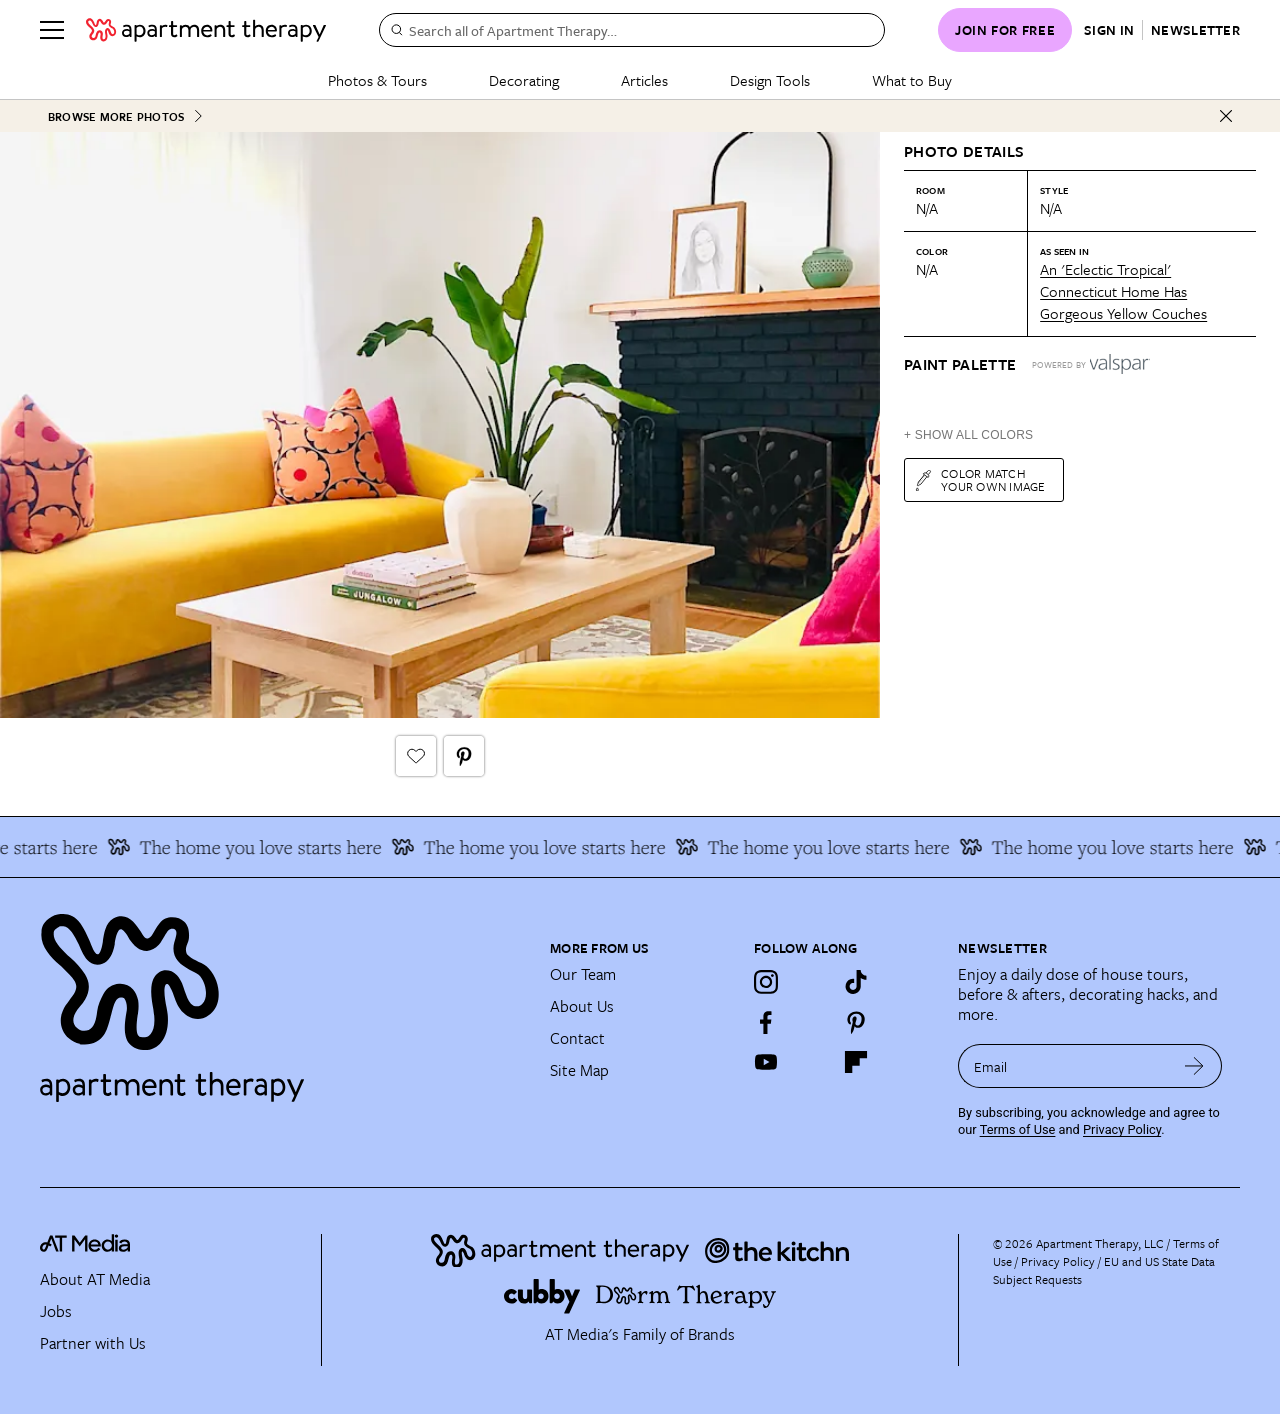  Describe the element at coordinates (766, 1022) in the screenshot. I see `[Facebook]` at that location.